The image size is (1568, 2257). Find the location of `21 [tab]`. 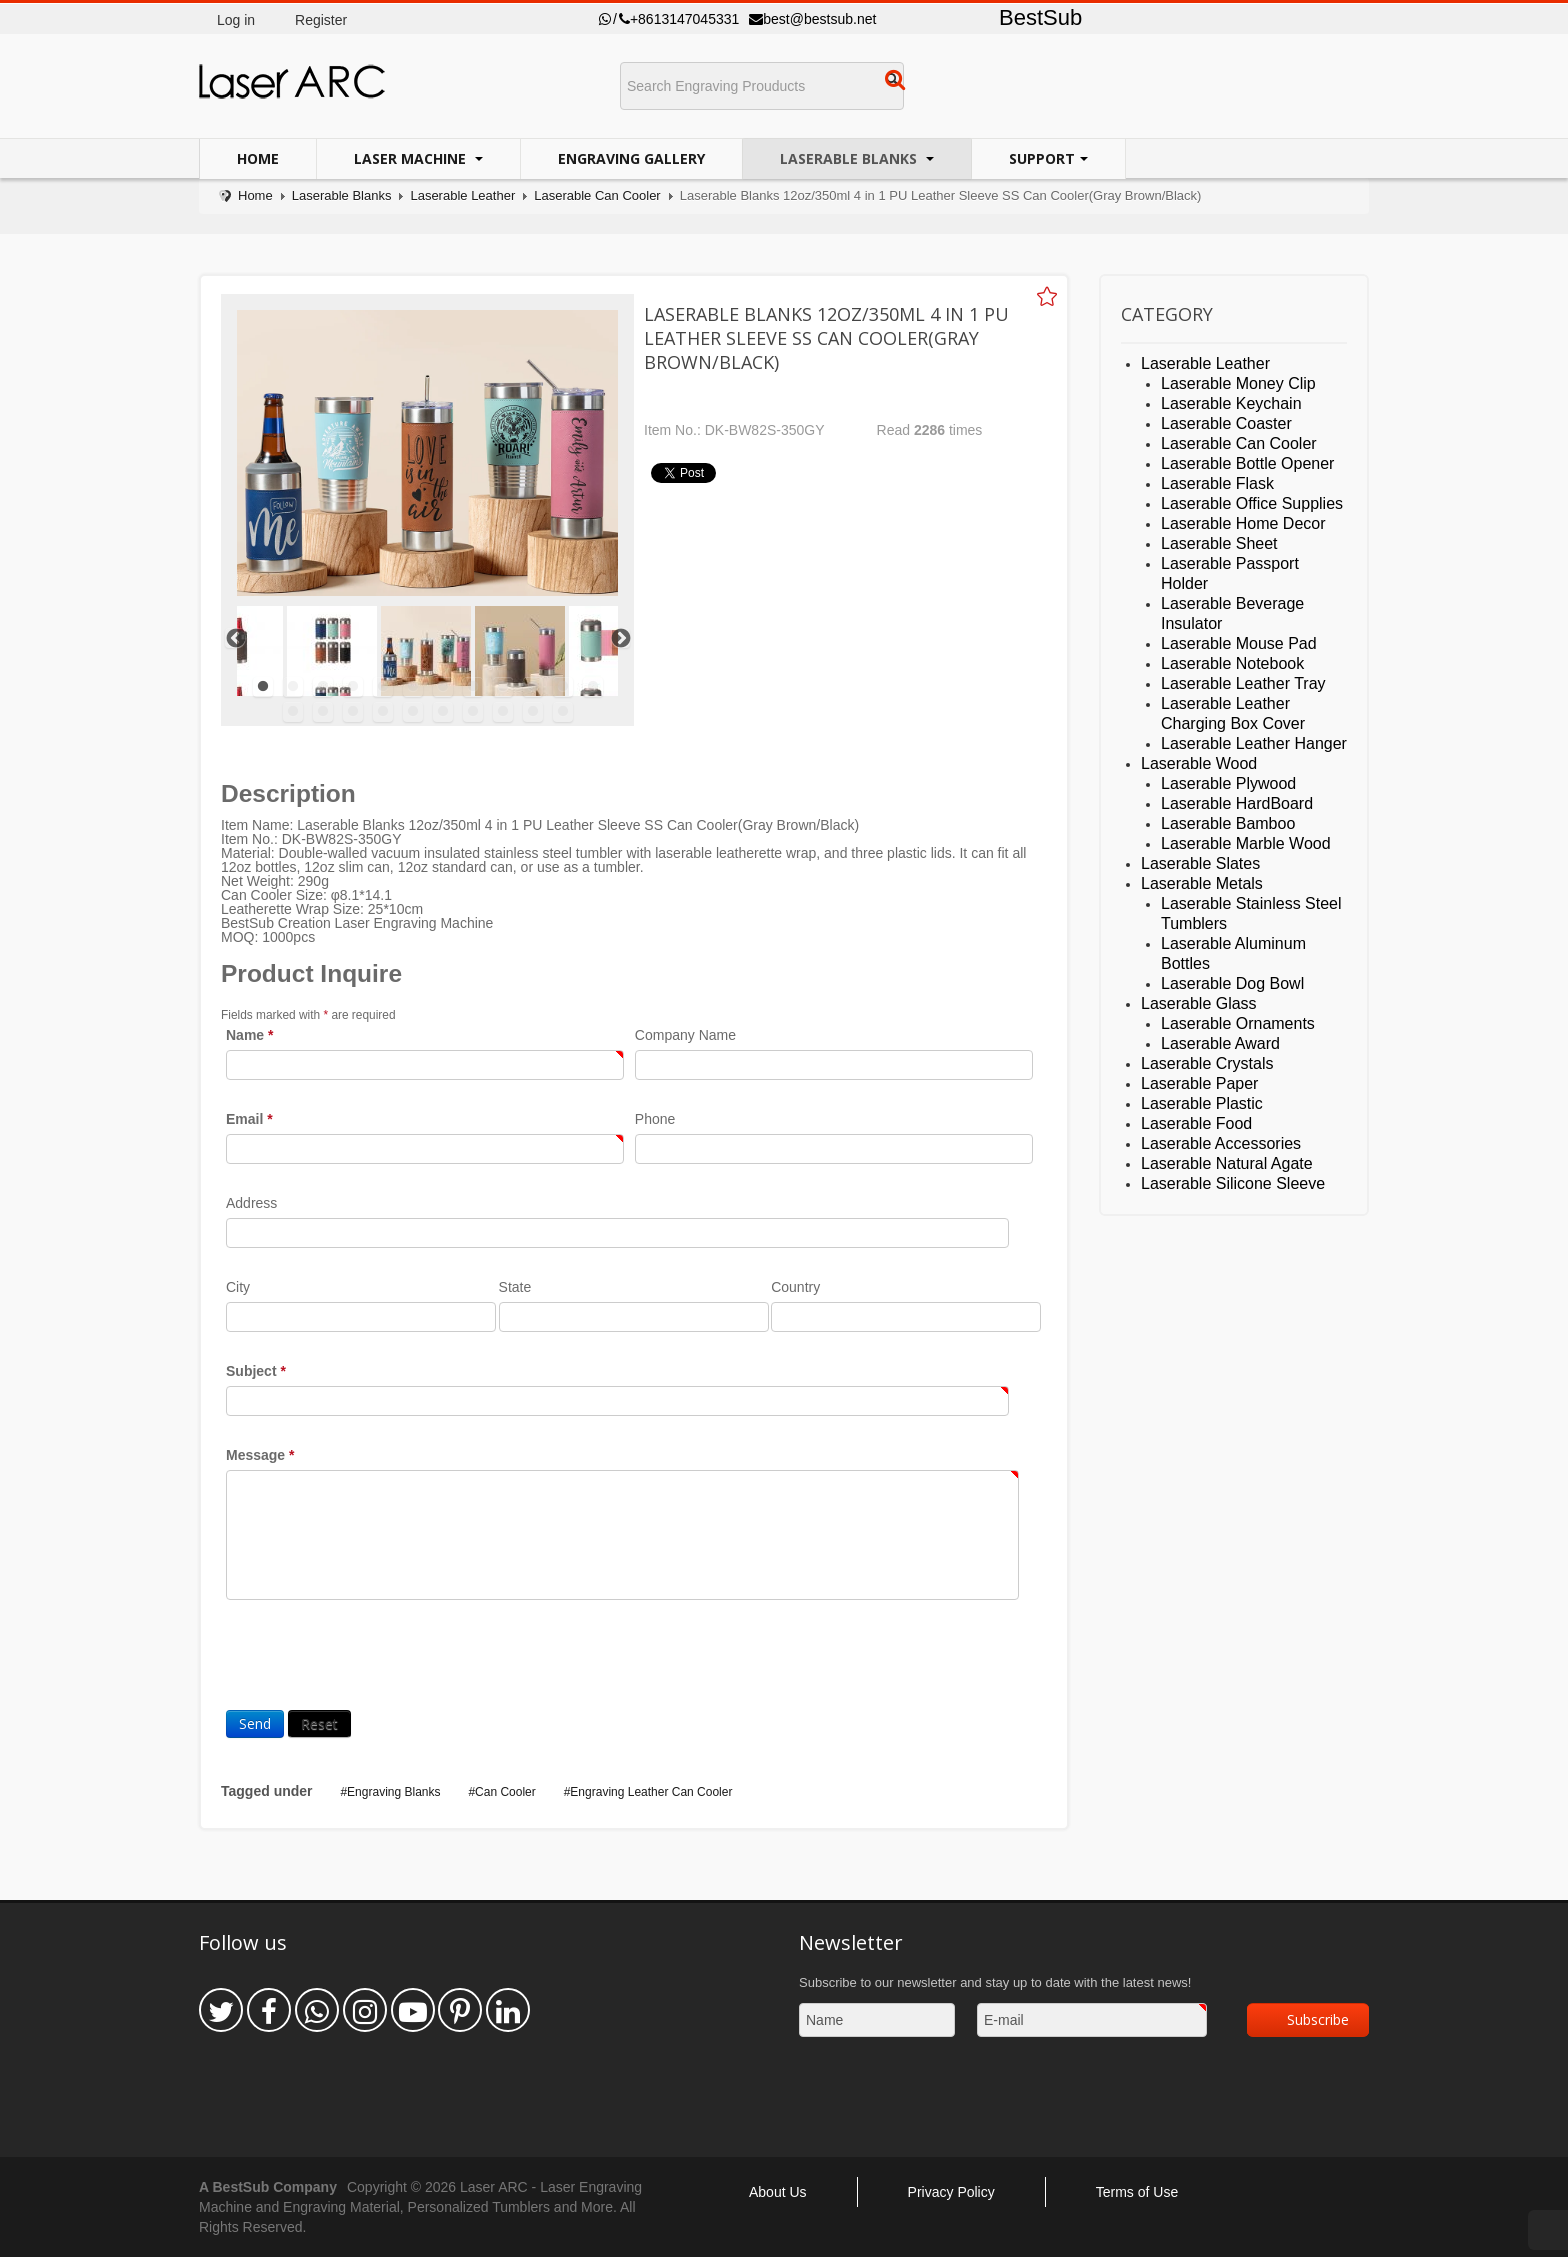

21 [tab] is located at coordinates (533, 712).